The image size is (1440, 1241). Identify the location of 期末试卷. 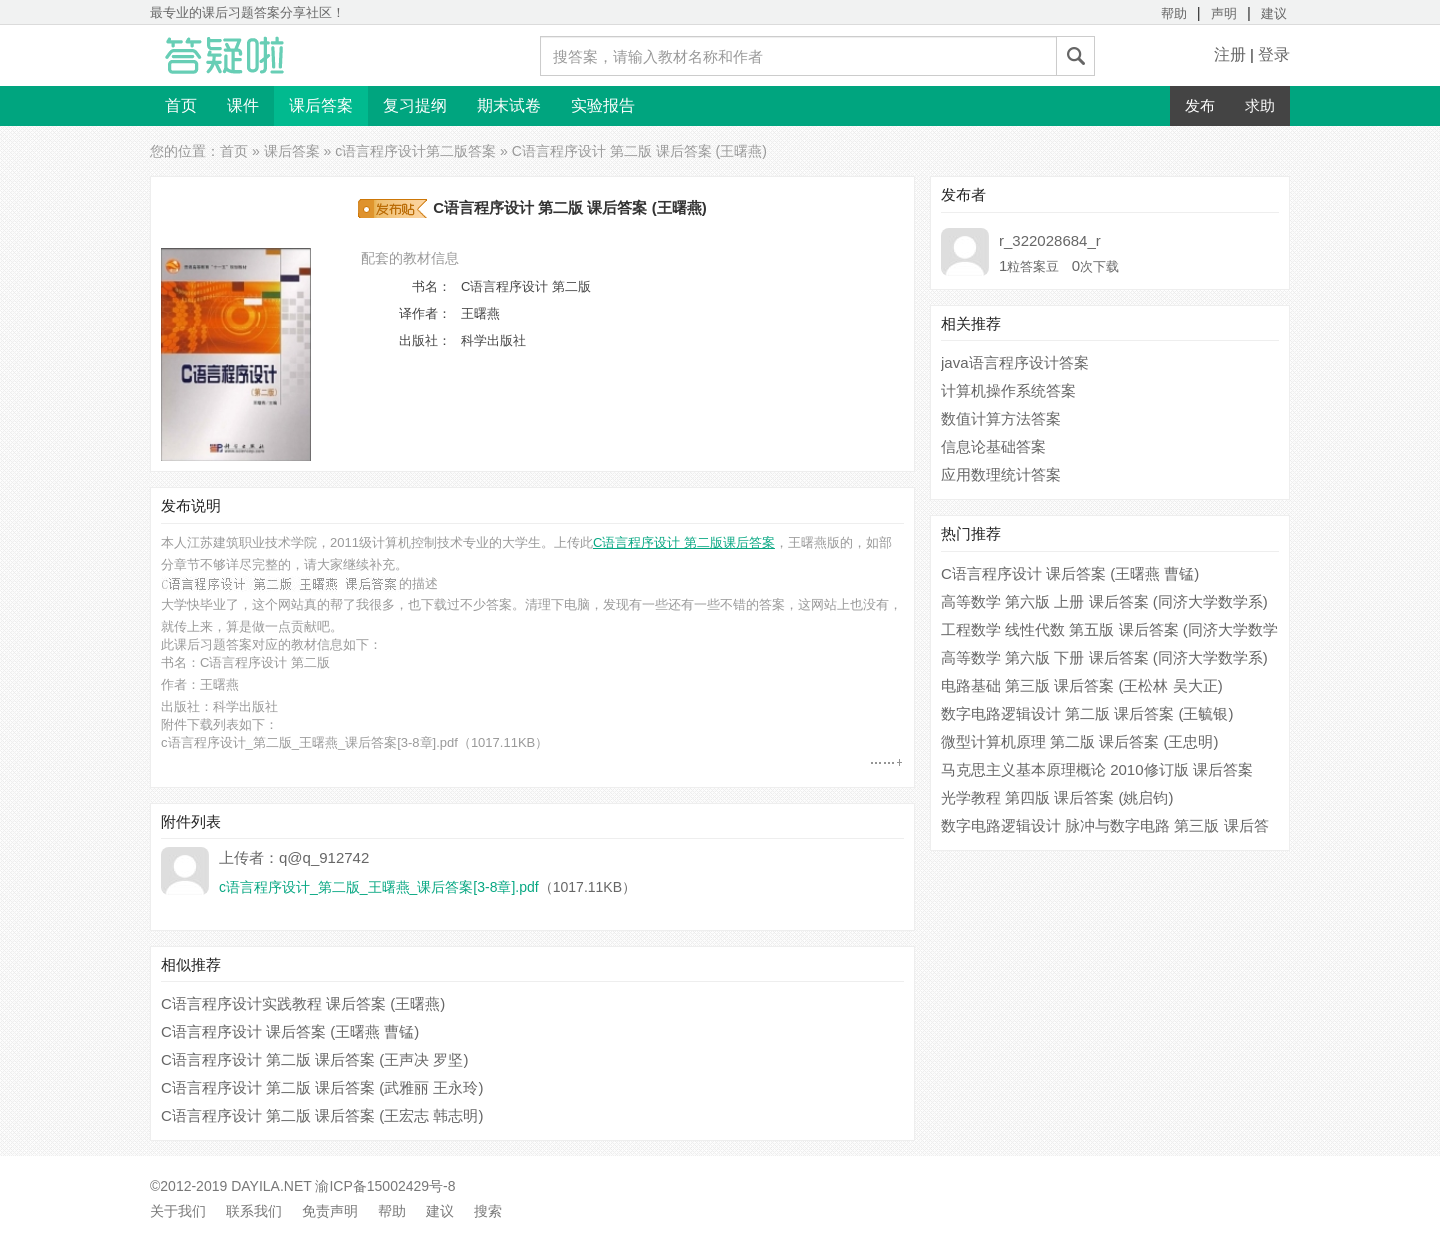
(509, 105).